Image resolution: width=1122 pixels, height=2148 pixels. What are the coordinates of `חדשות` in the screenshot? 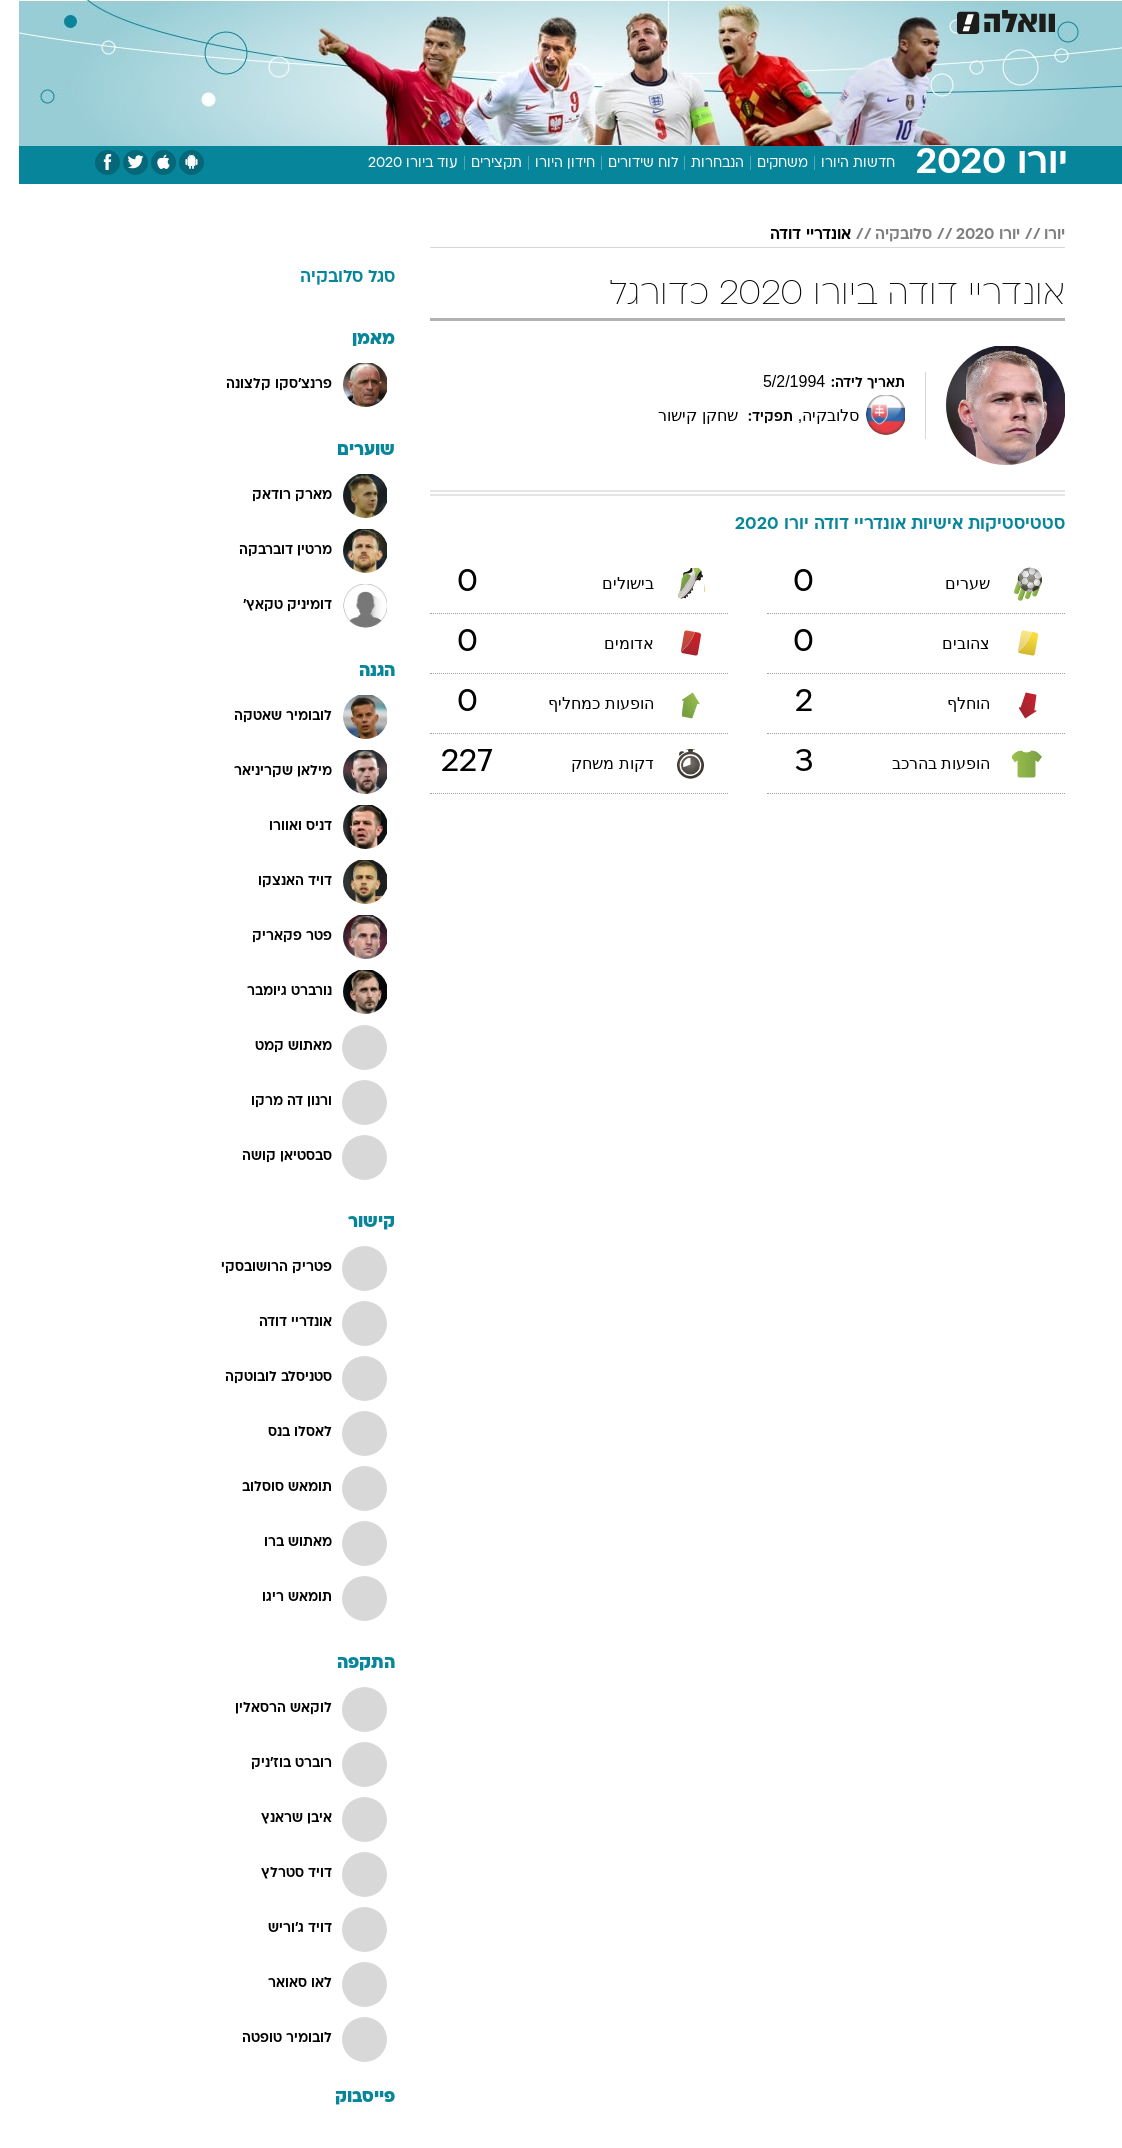 It's located at (880, 18).